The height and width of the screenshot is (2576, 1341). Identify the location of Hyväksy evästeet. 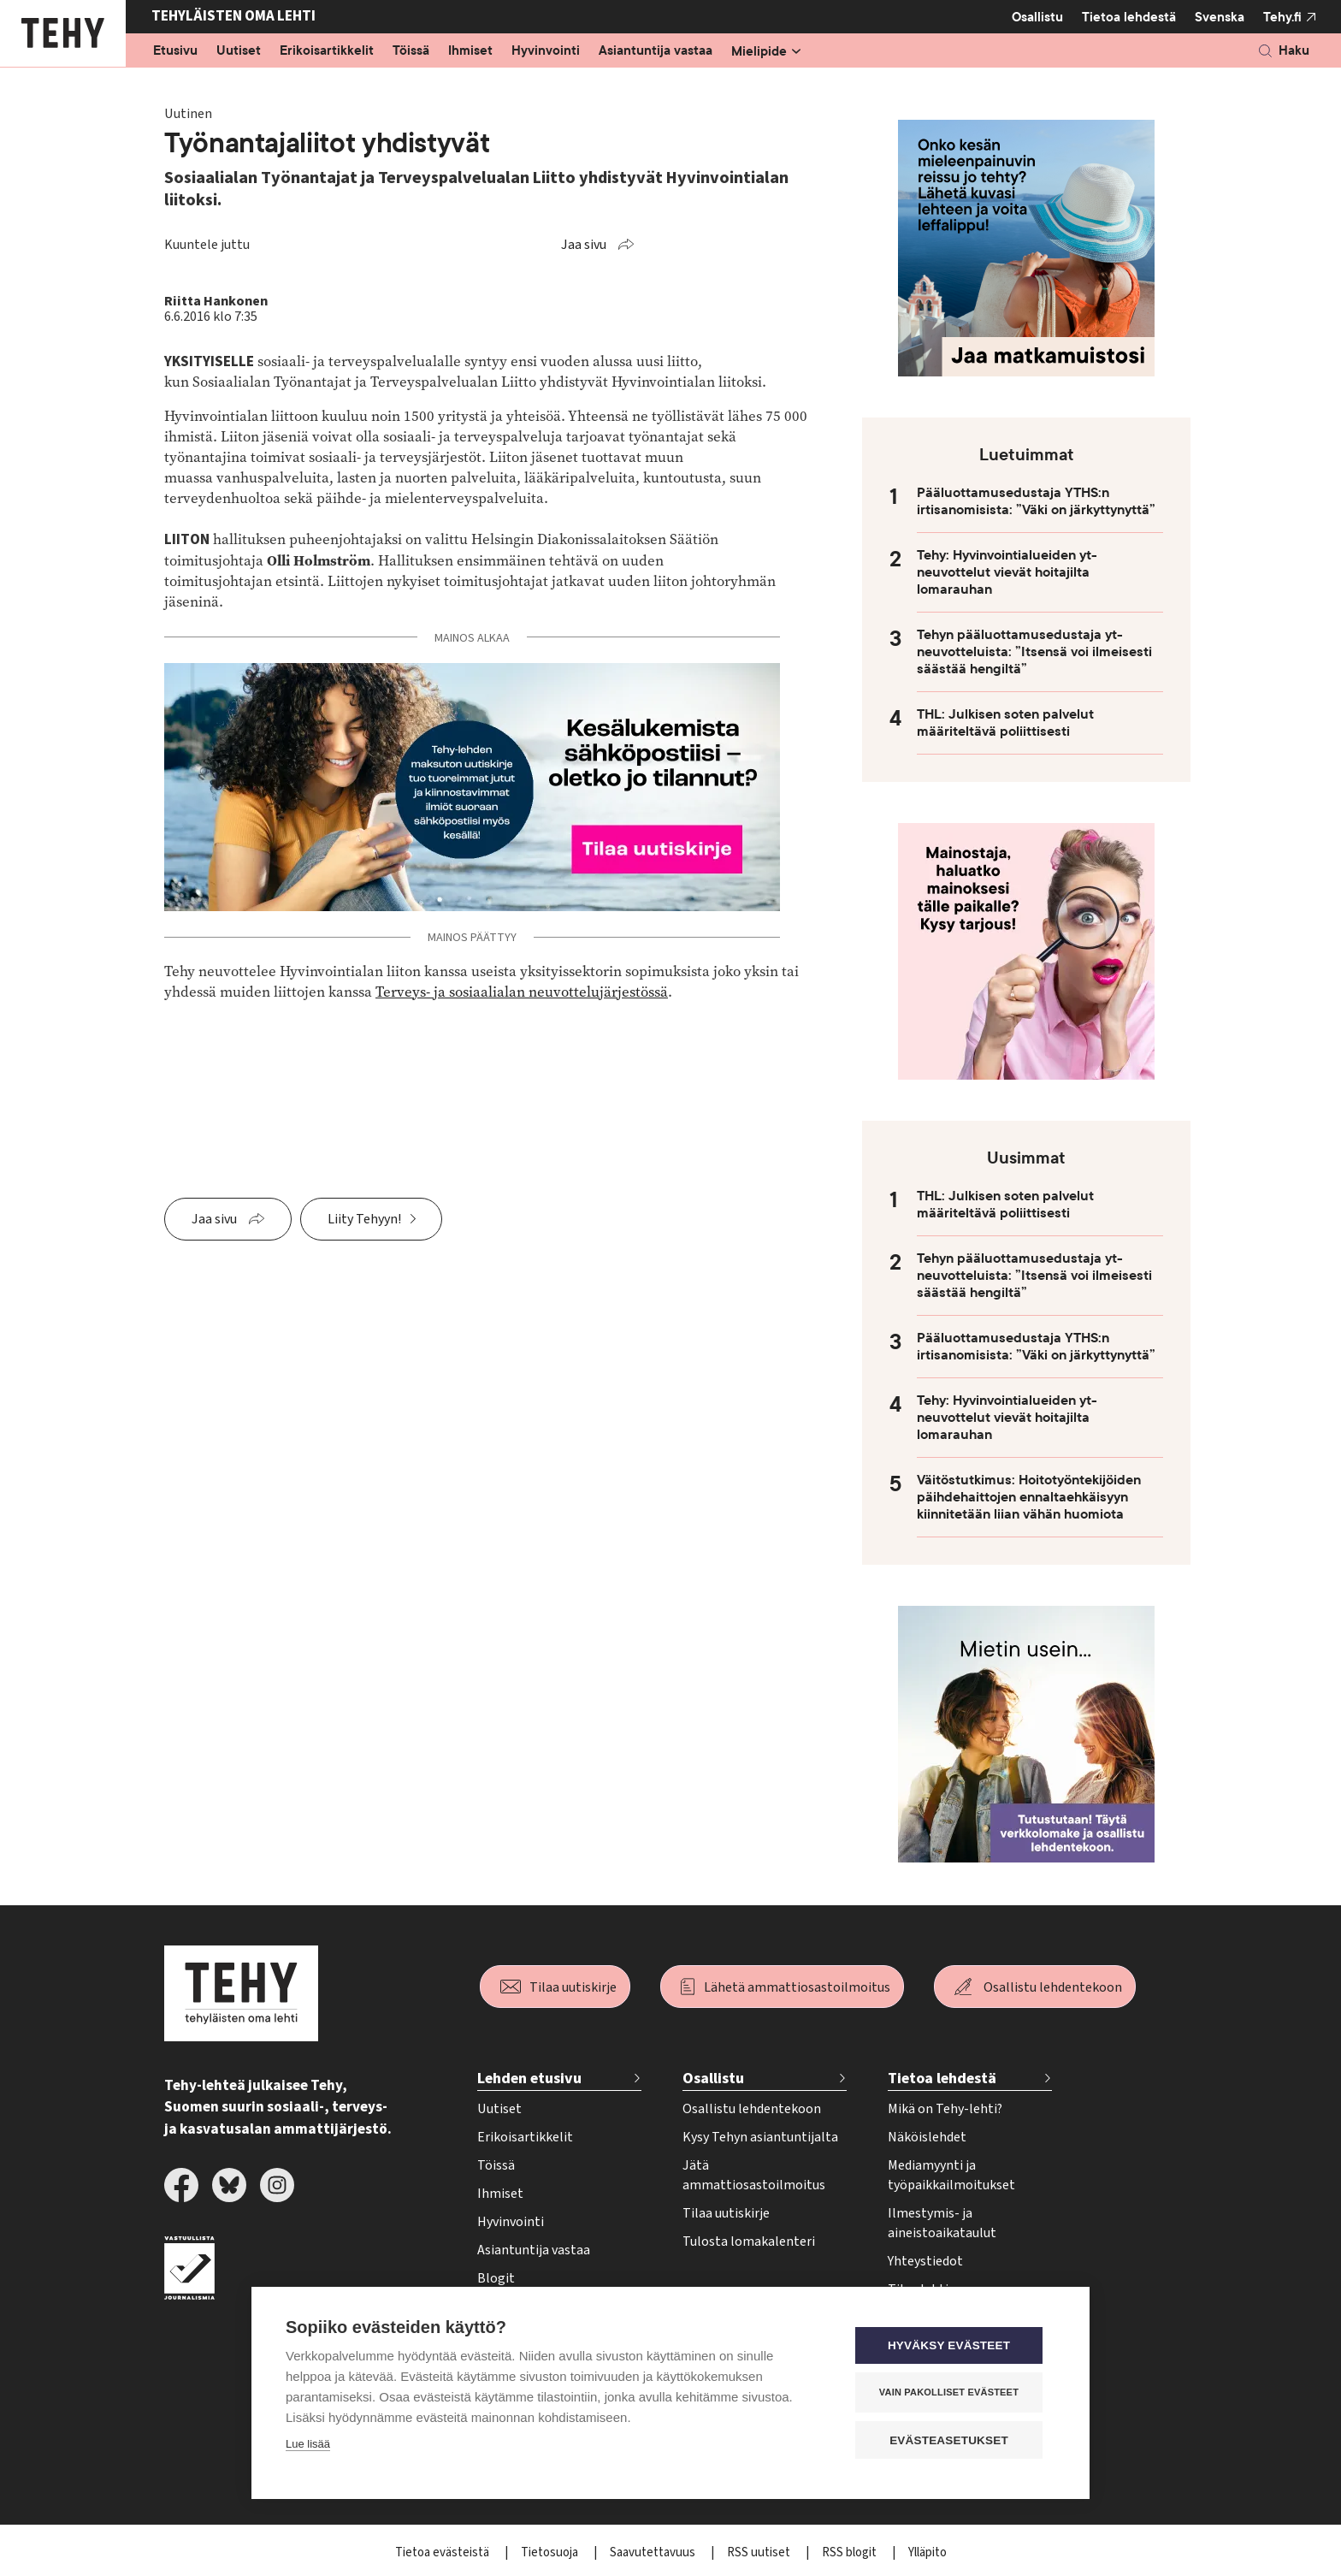
(952, 2346).